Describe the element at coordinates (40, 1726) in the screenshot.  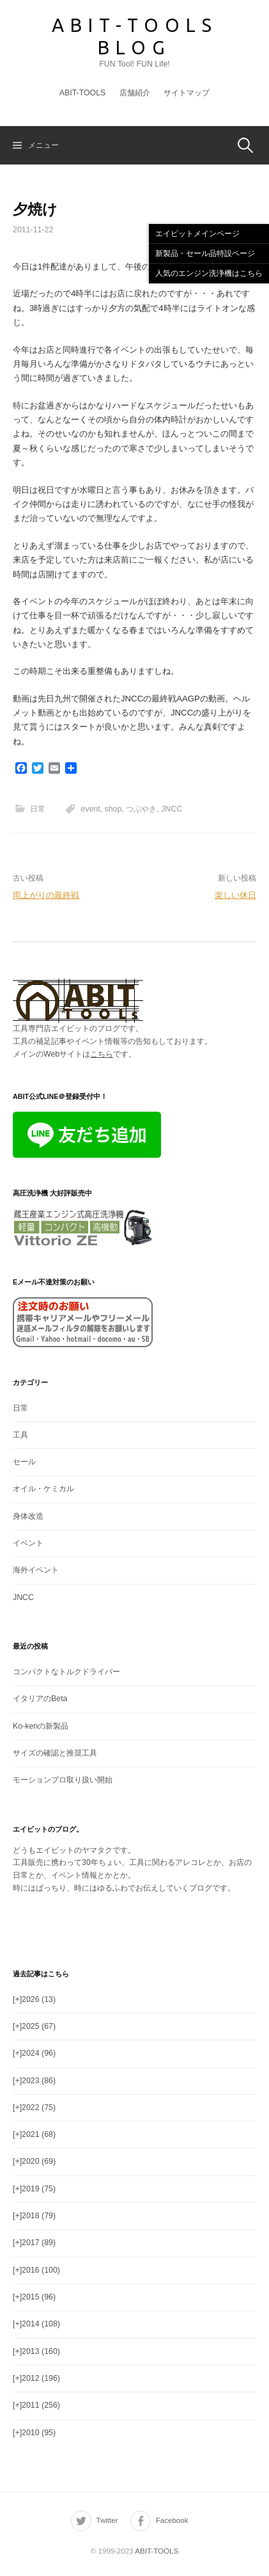
I see `Ko-kenの新製品` at that location.